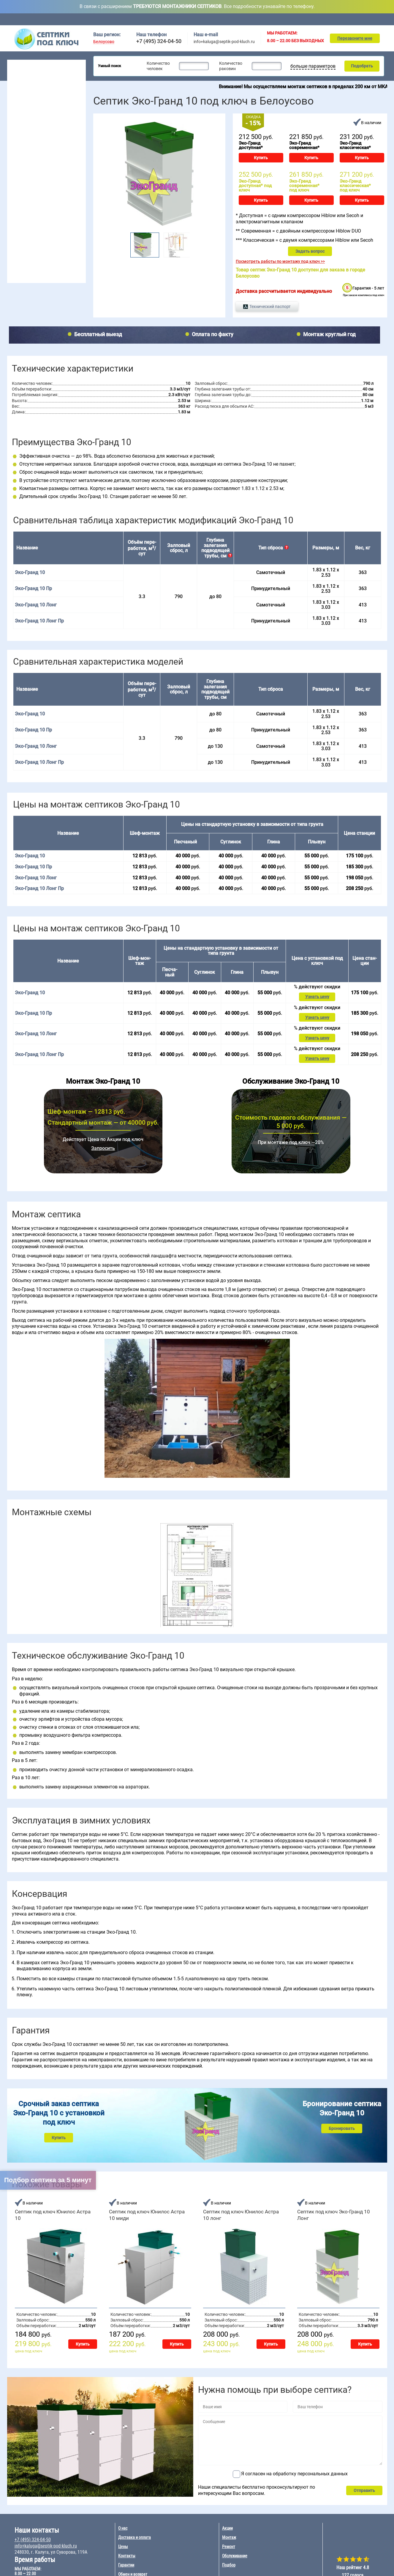 The width and height of the screenshot is (394, 2576). I want to click on Септики под ключ, so click(29, 64).